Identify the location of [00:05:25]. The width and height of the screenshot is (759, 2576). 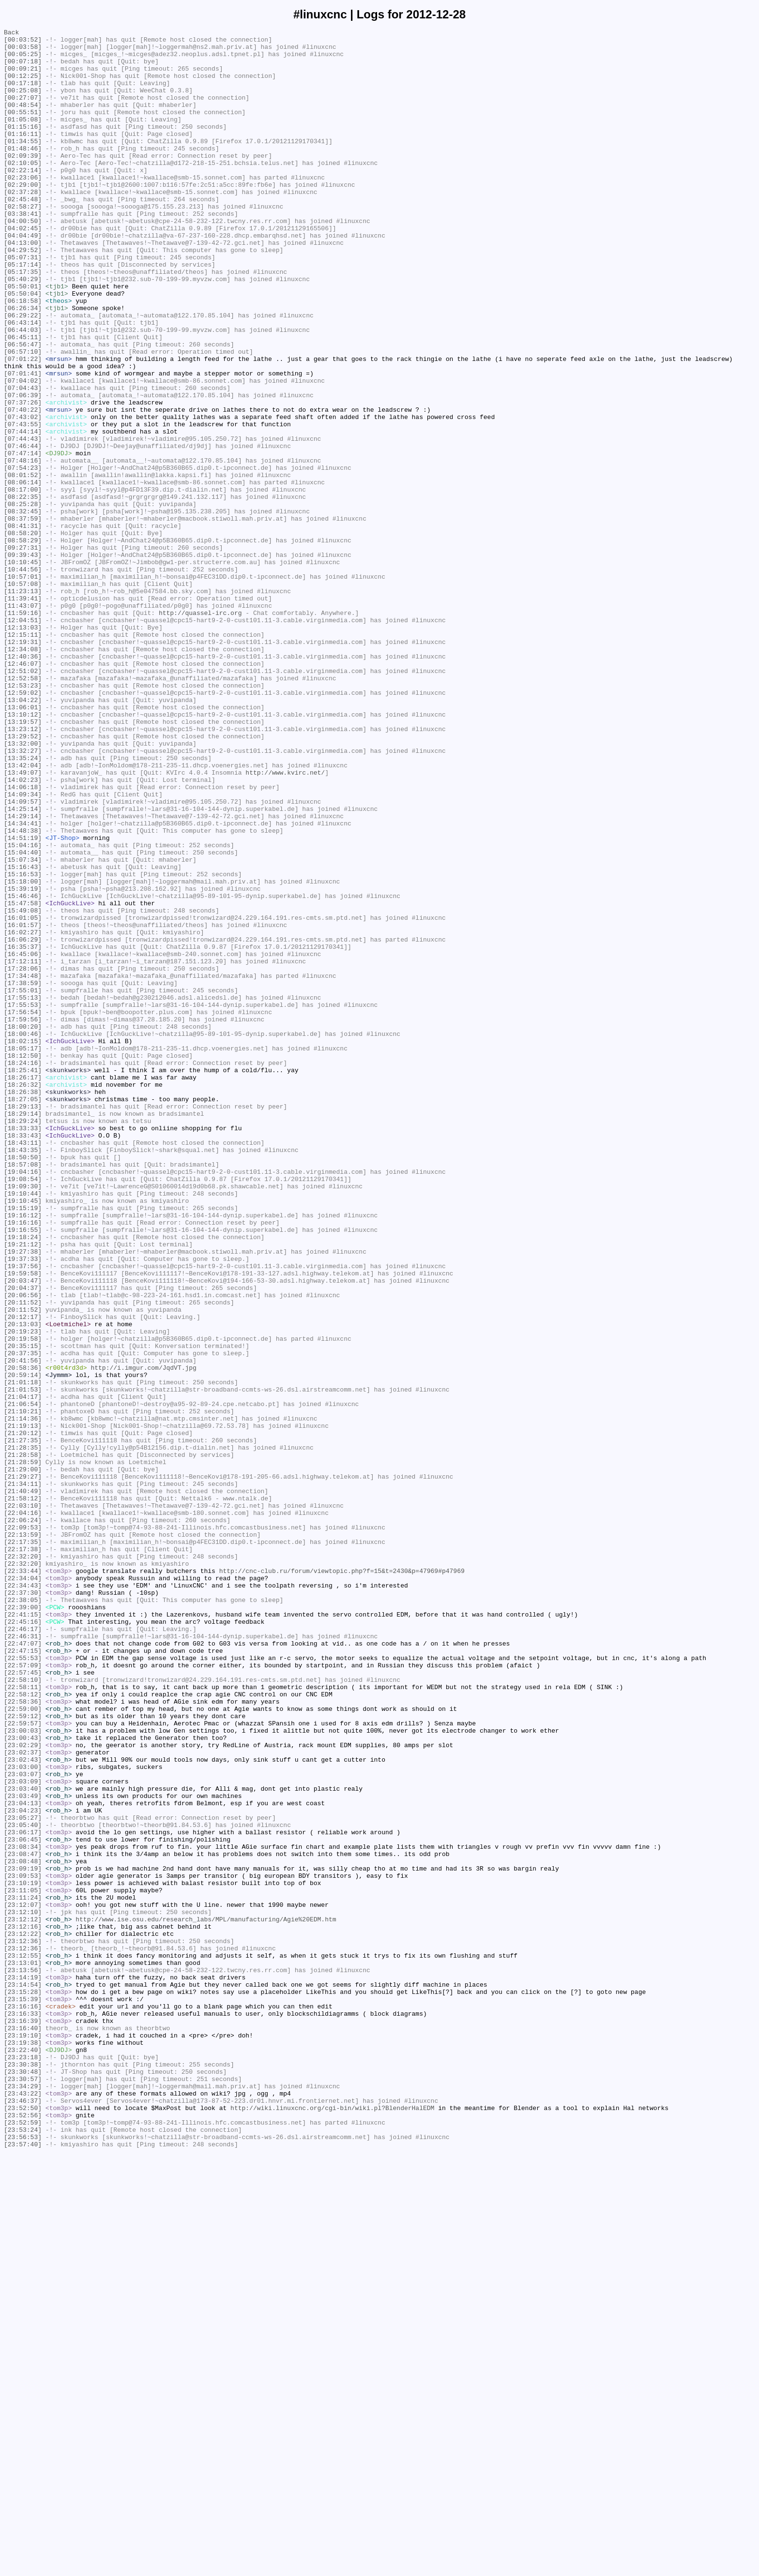
(23, 59).